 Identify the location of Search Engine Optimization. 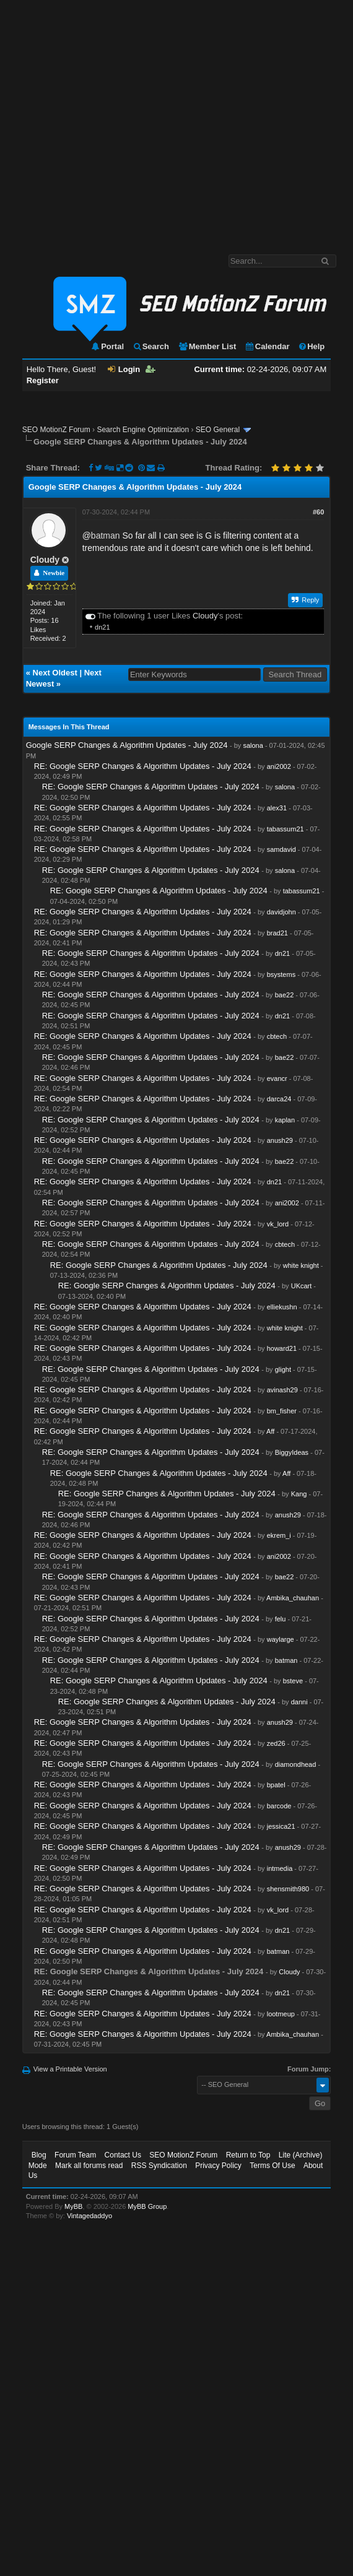
(143, 429).